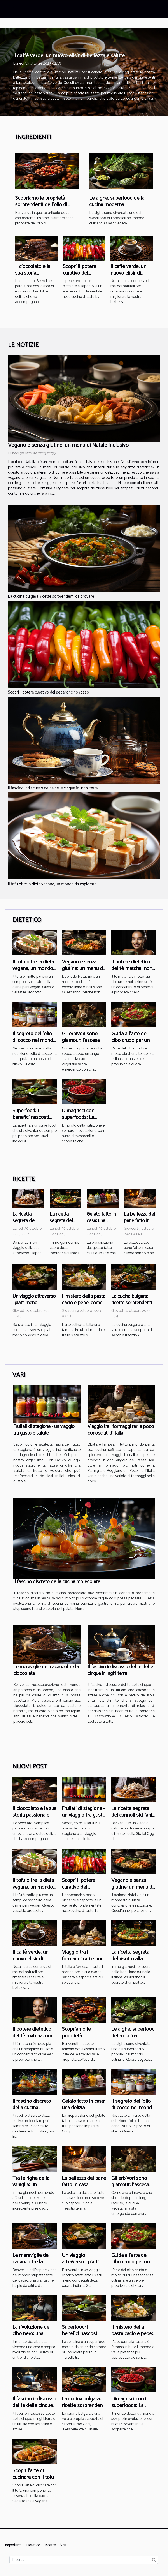  What do you see at coordinates (130, 1040) in the screenshot?
I see `Guida all'arte del cibo crudo per un corpo sano` at bounding box center [130, 1040].